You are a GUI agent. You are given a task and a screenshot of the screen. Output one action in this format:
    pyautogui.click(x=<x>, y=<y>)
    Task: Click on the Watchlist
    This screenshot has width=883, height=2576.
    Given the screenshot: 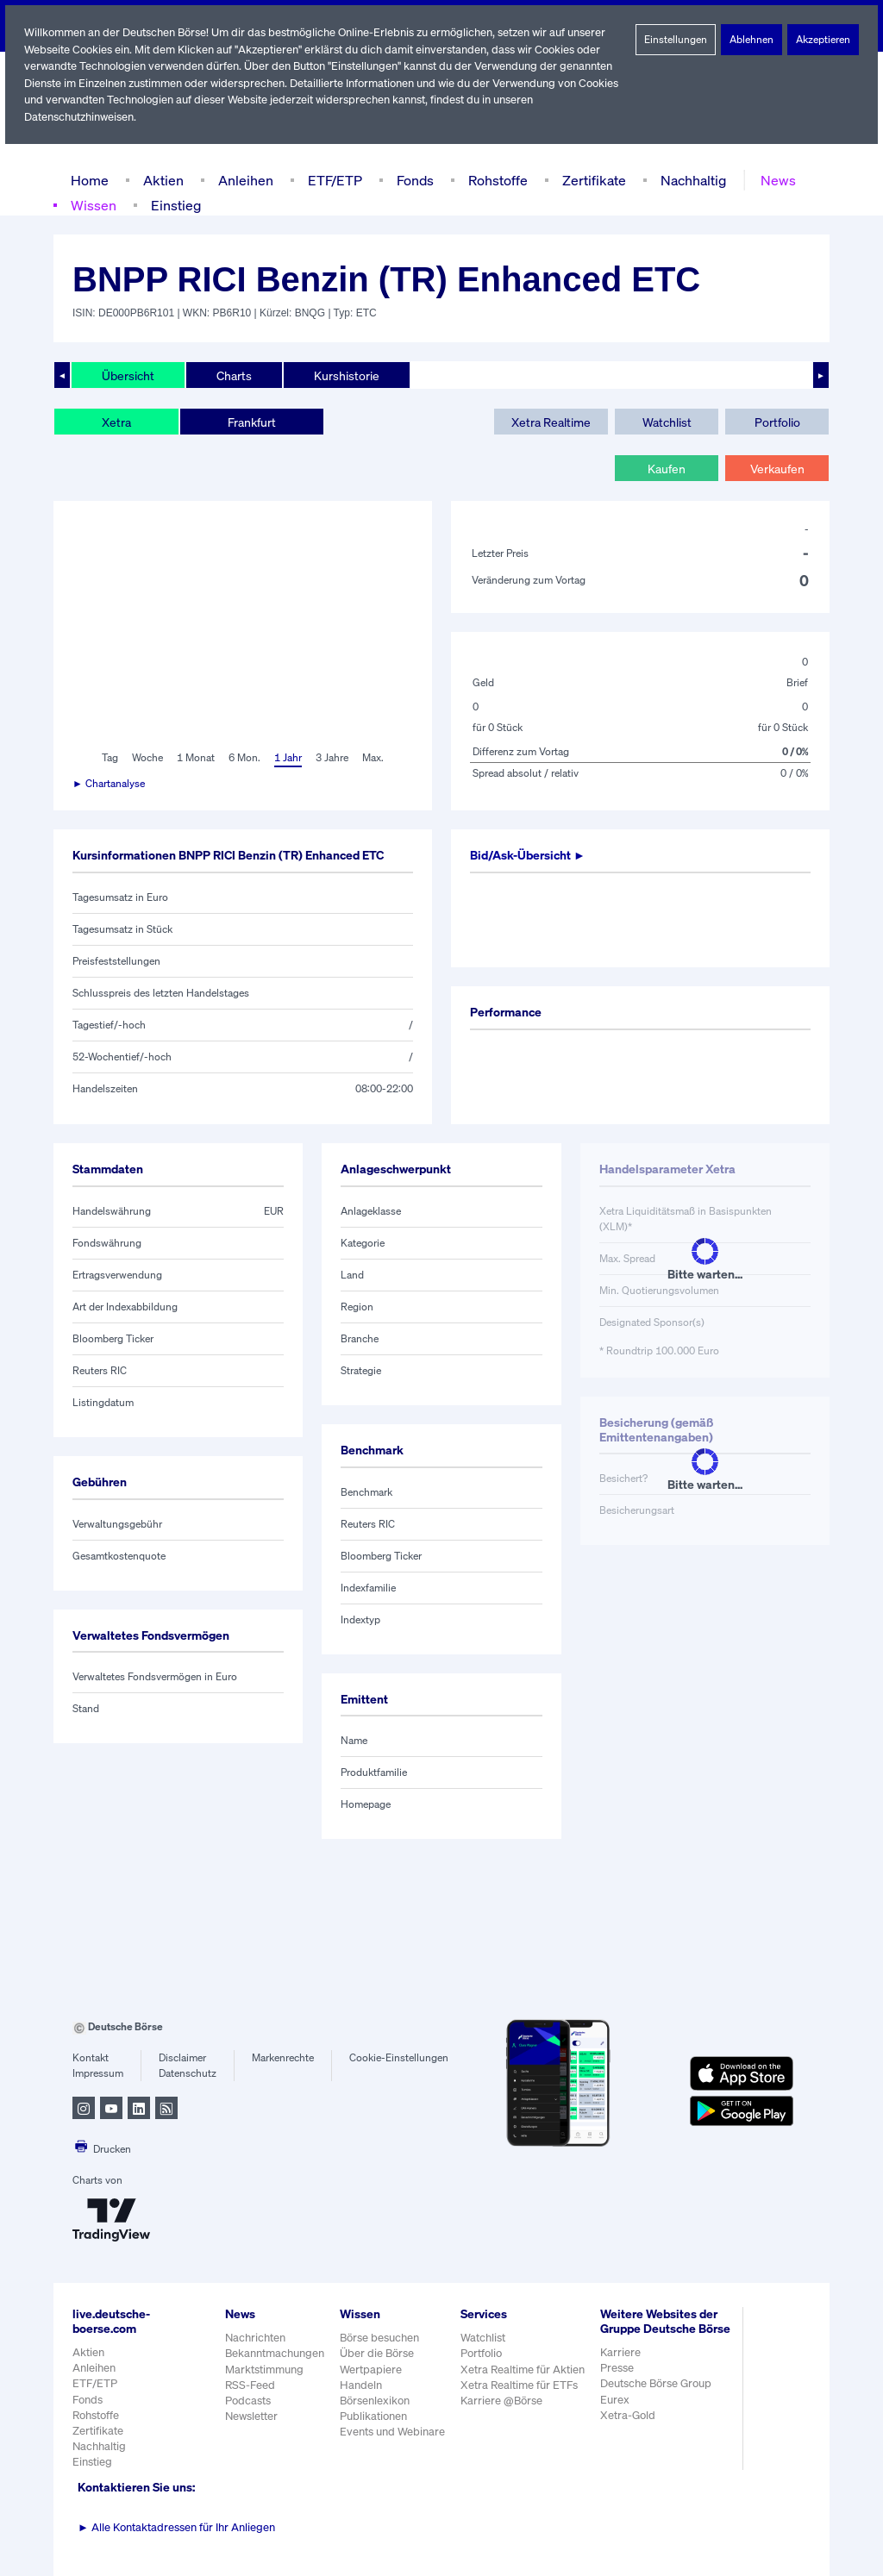 What is the action you would take?
    pyautogui.click(x=666, y=421)
    